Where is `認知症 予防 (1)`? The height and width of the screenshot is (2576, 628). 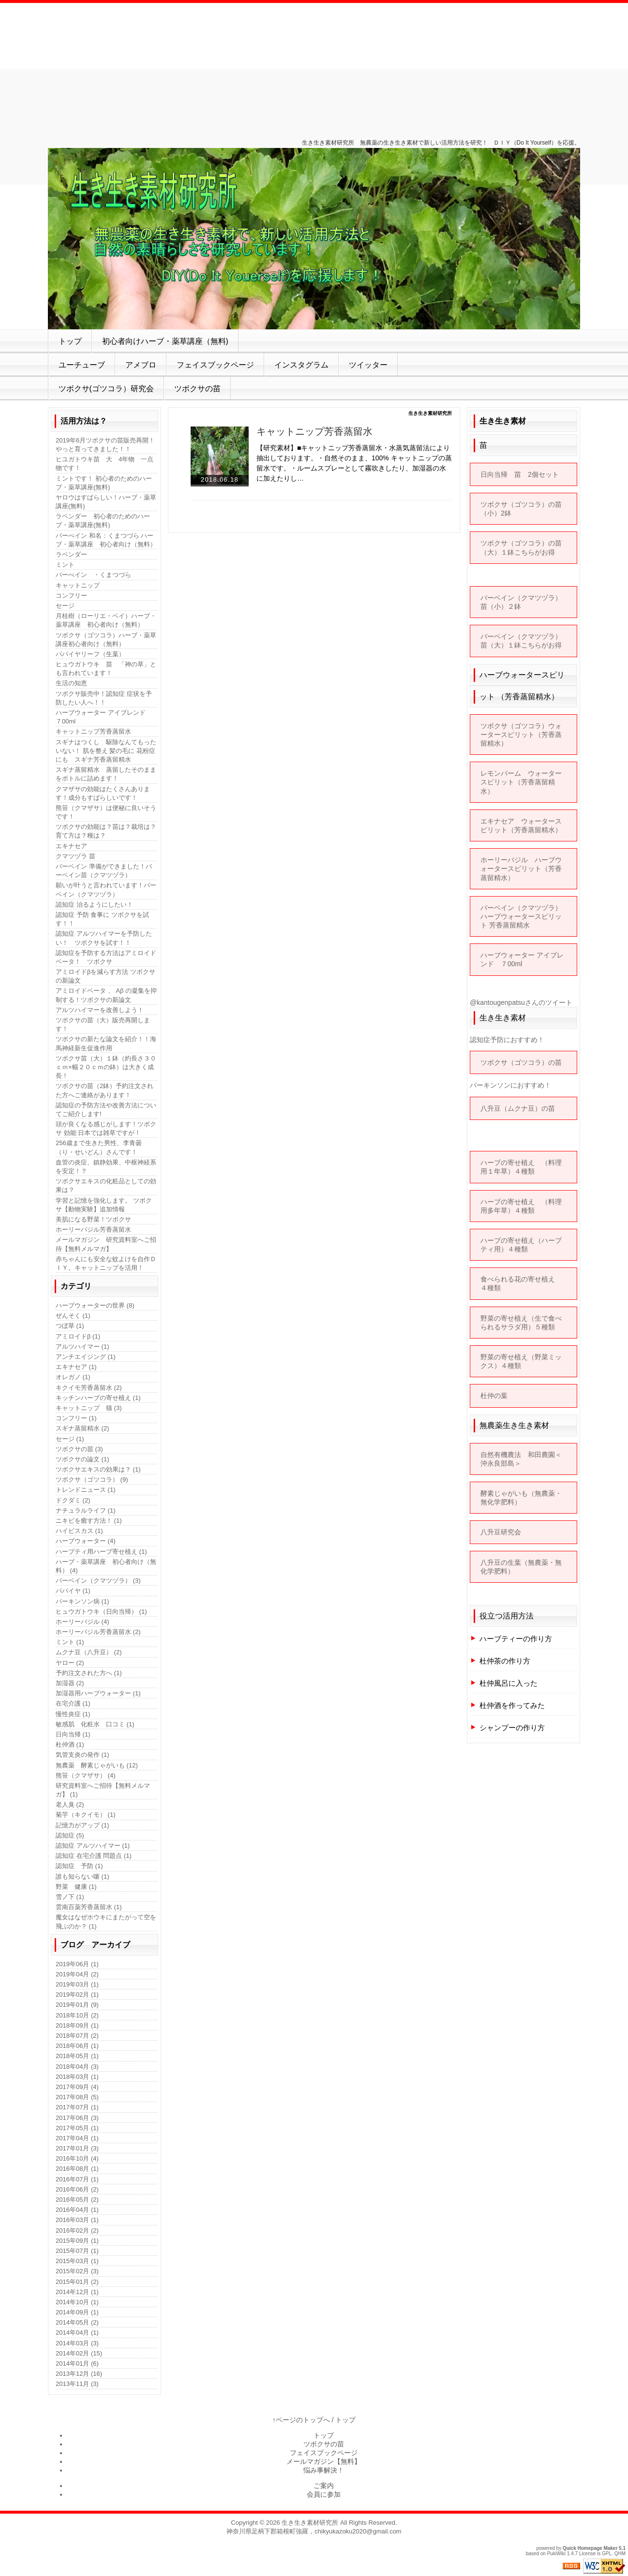
認知症 予防 (1) is located at coordinates (79, 1865).